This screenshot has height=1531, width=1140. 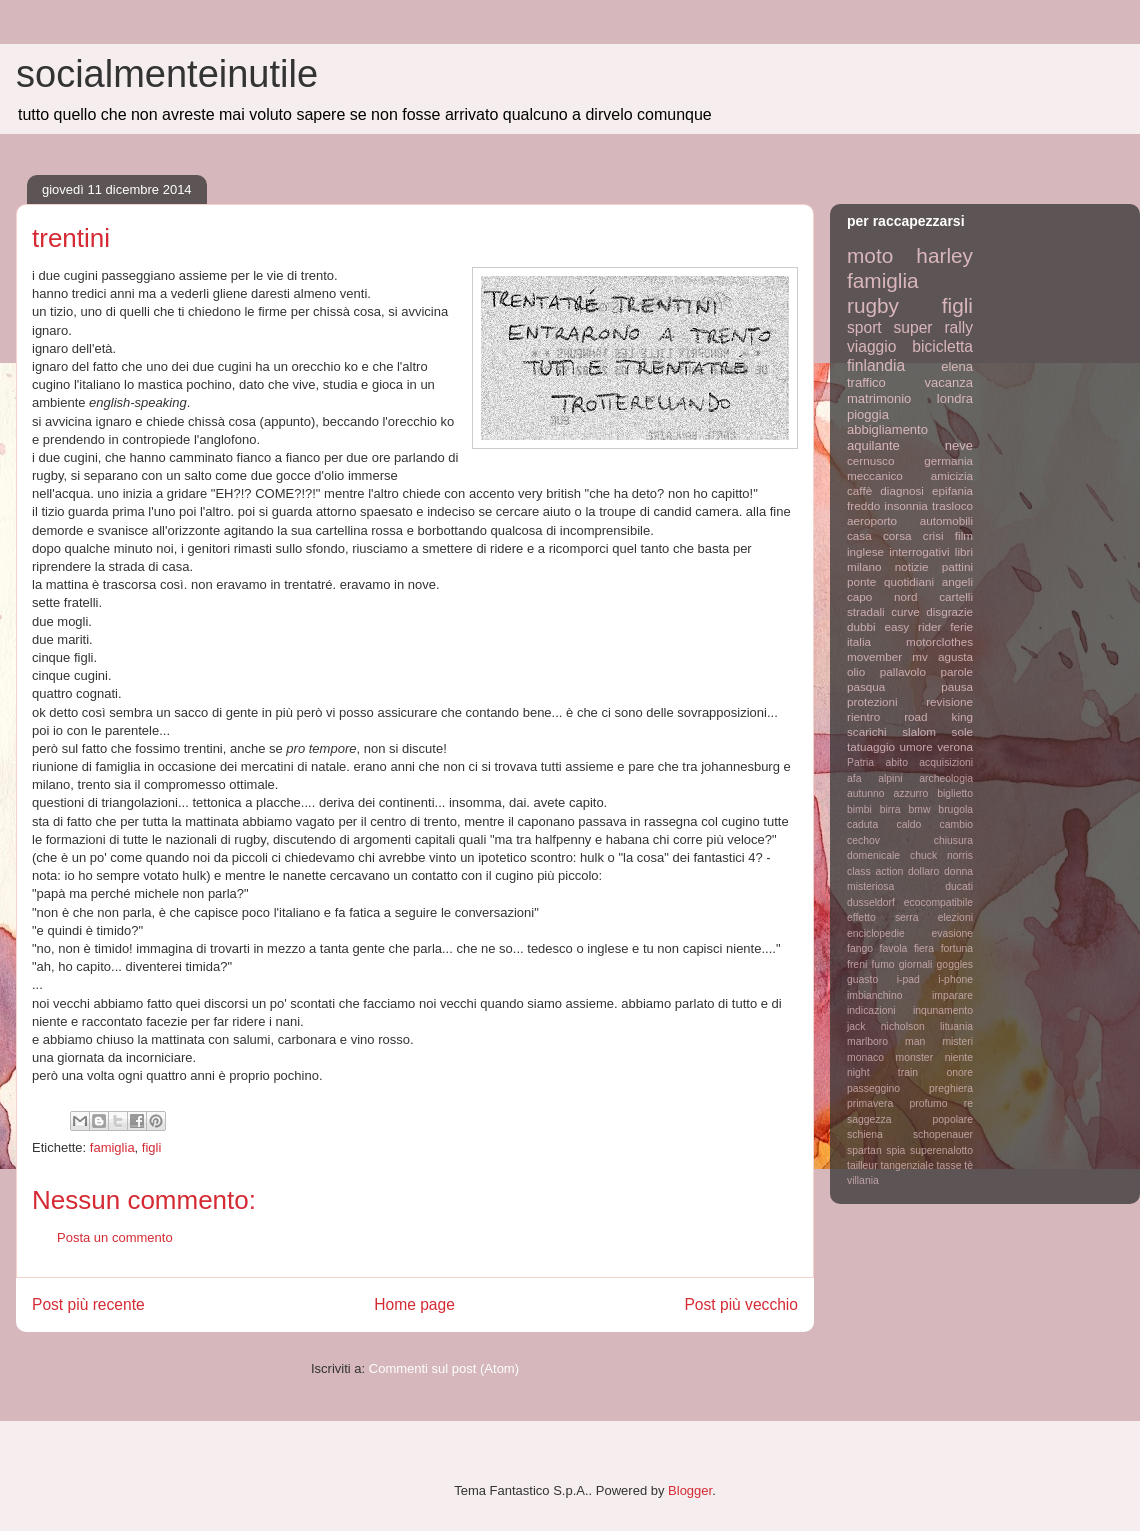 I want to click on fortuna, so click(x=957, y=948).